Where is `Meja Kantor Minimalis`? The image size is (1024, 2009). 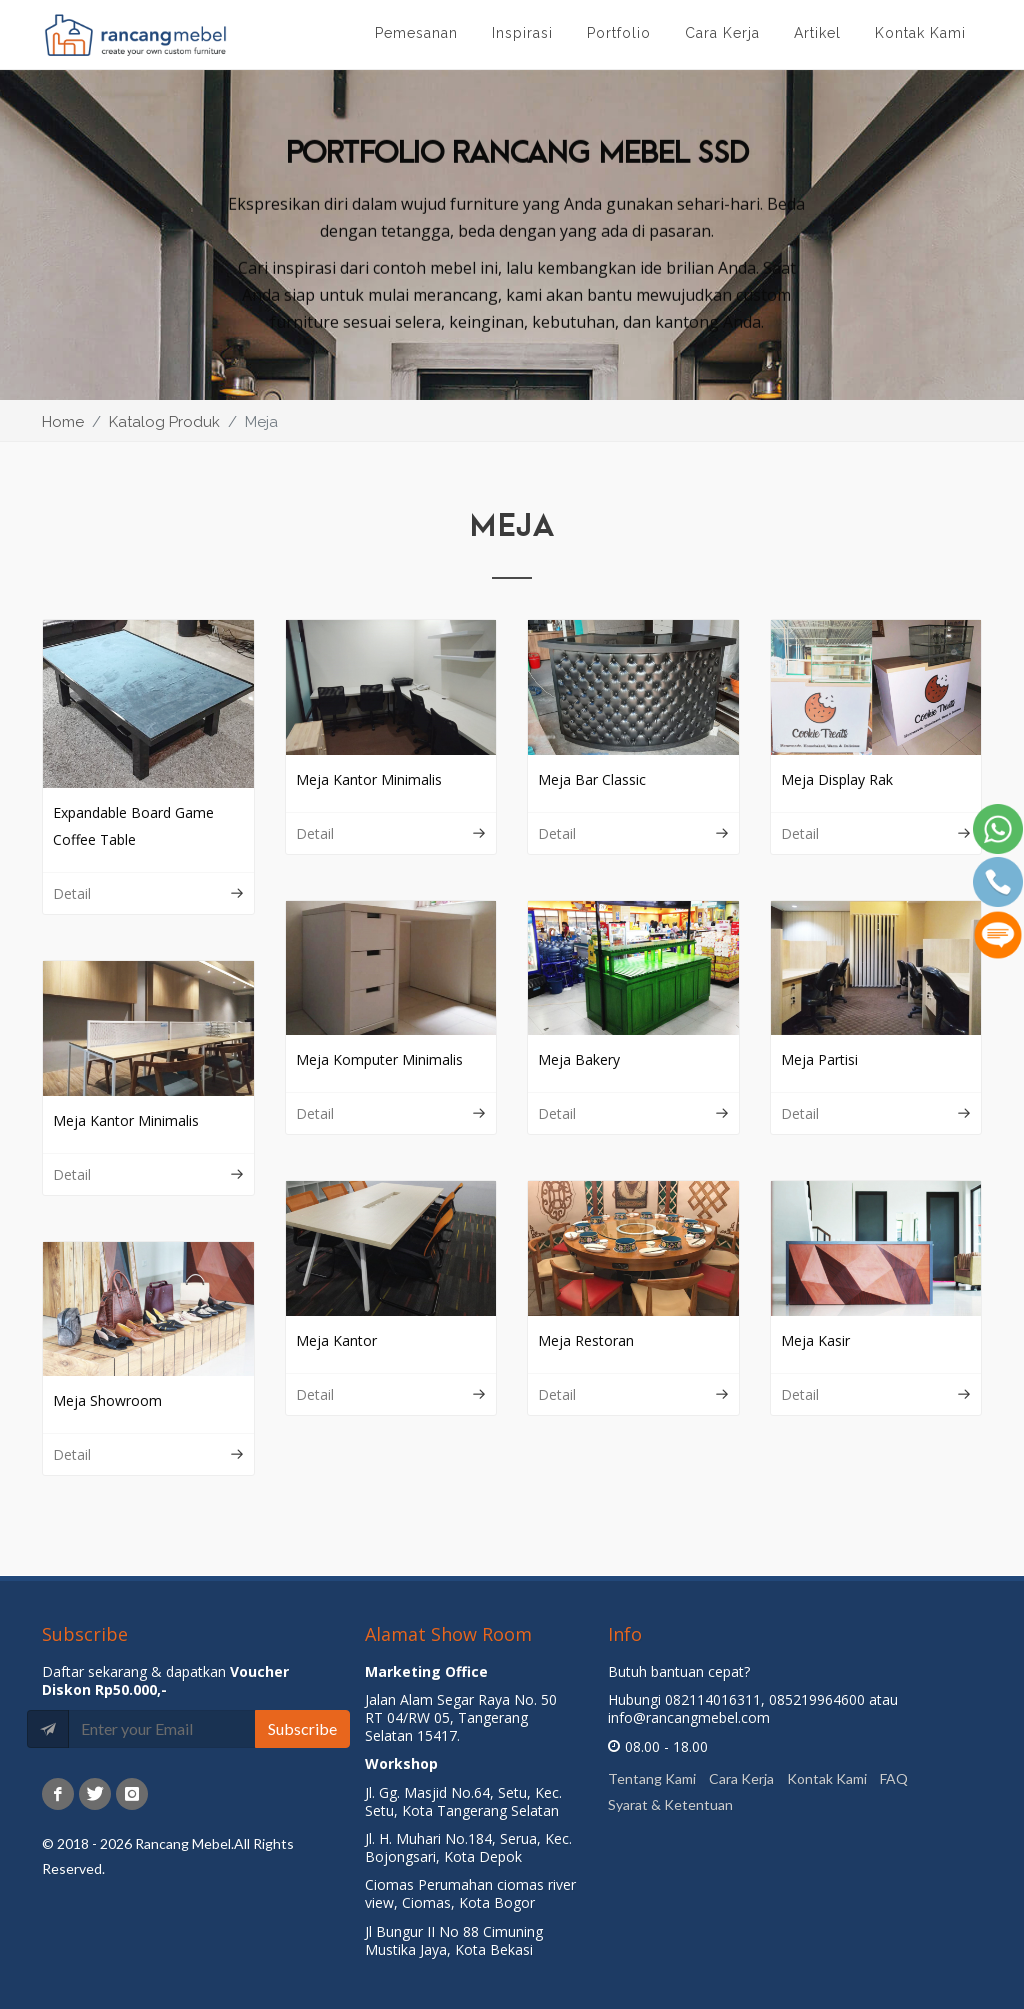 Meja Kantor Minimalis is located at coordinates (369, 779).